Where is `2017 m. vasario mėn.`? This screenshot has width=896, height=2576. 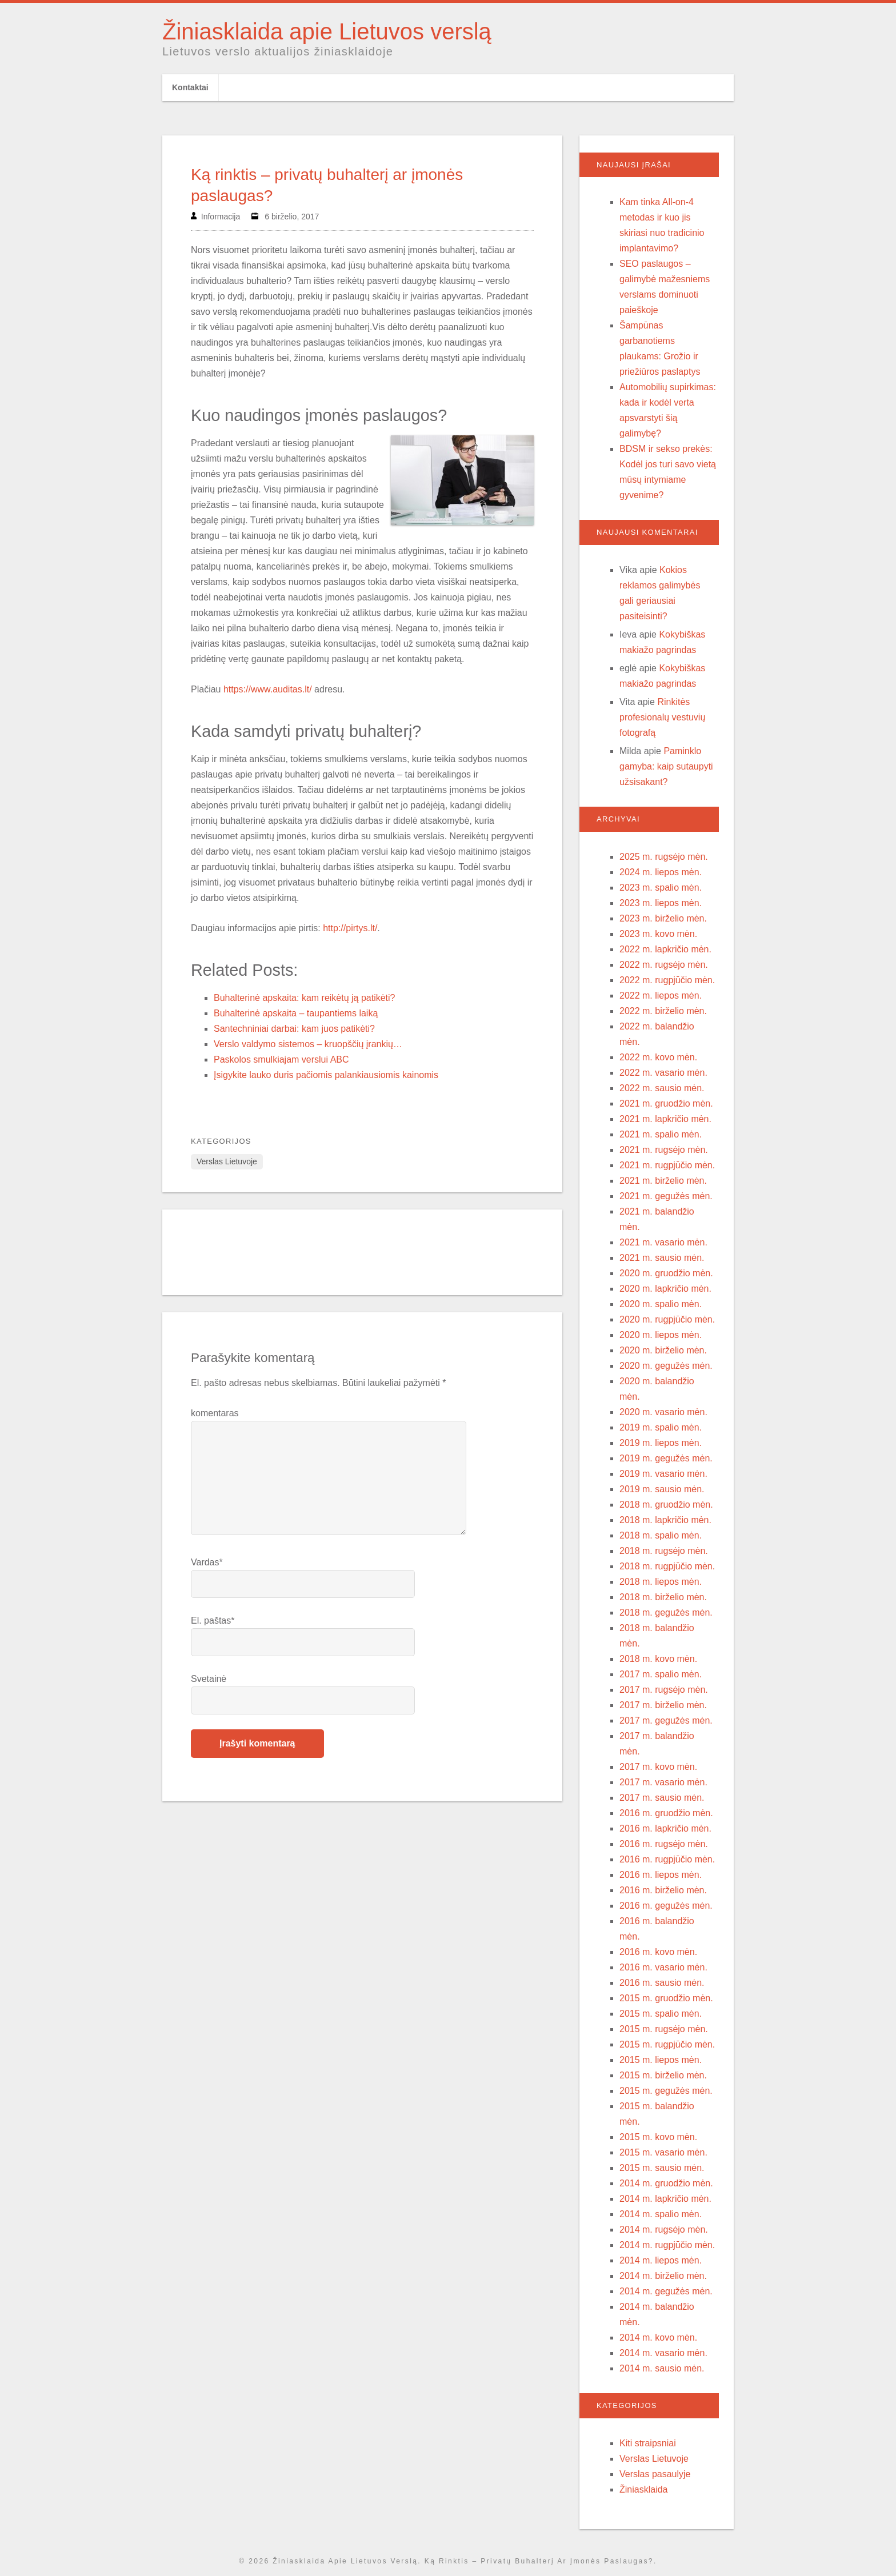
2017 m. vasario mėn. is located at coordinates (663, 1782).